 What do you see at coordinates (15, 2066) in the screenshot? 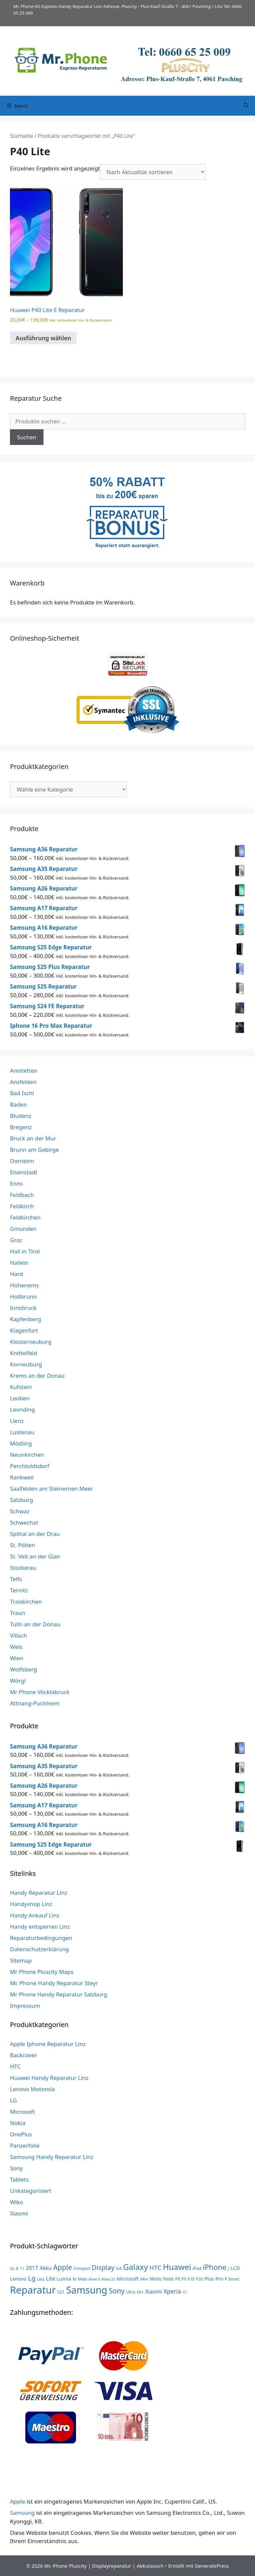
I see `HTC` at bounding box center [15, 2066].